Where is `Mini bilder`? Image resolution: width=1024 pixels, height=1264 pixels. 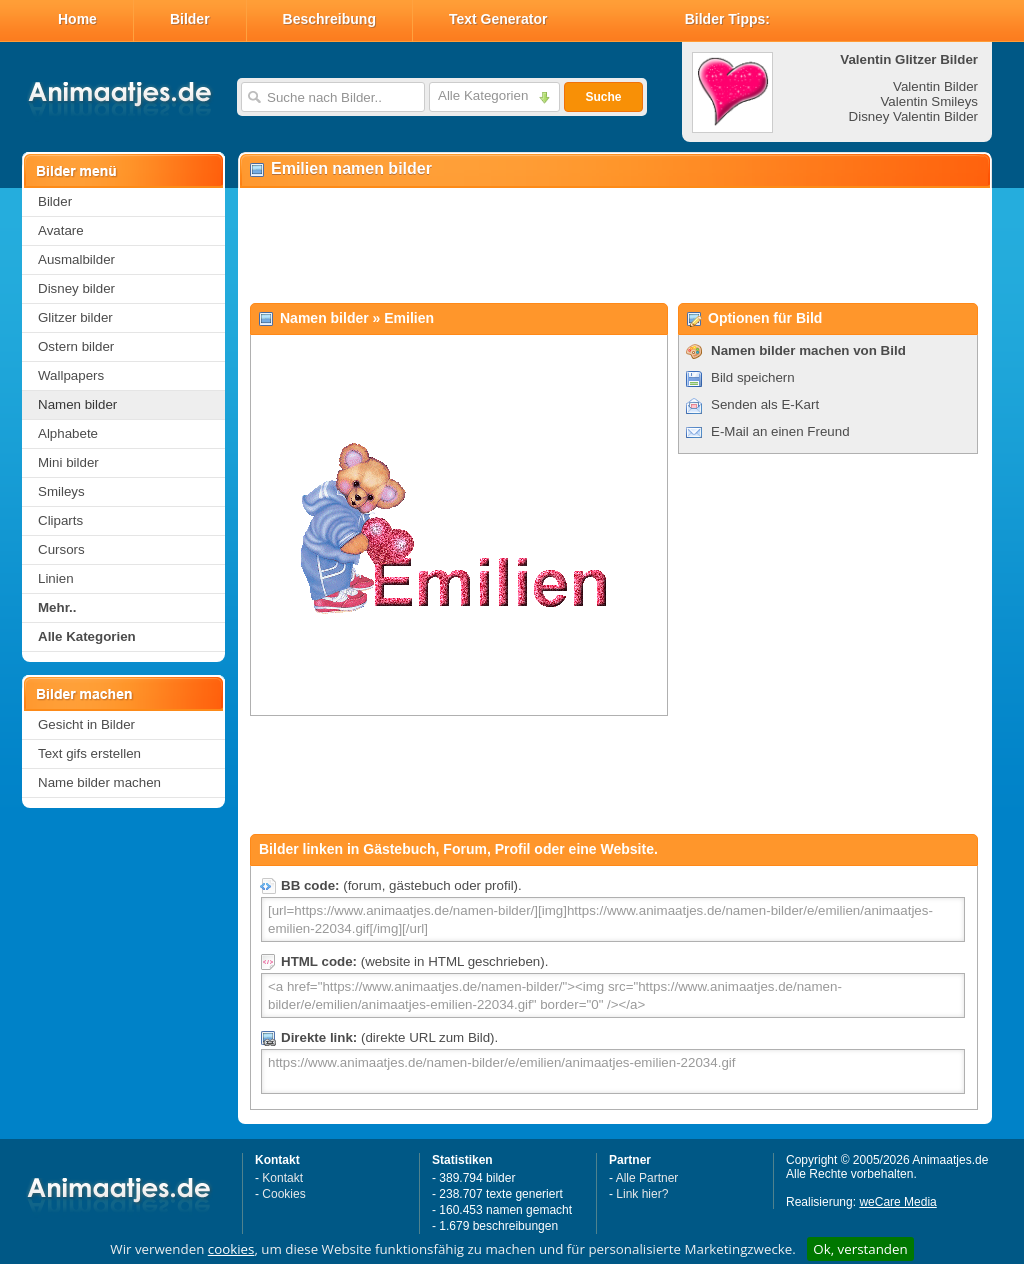
Mini bilder is located at coordinates (68, 462).